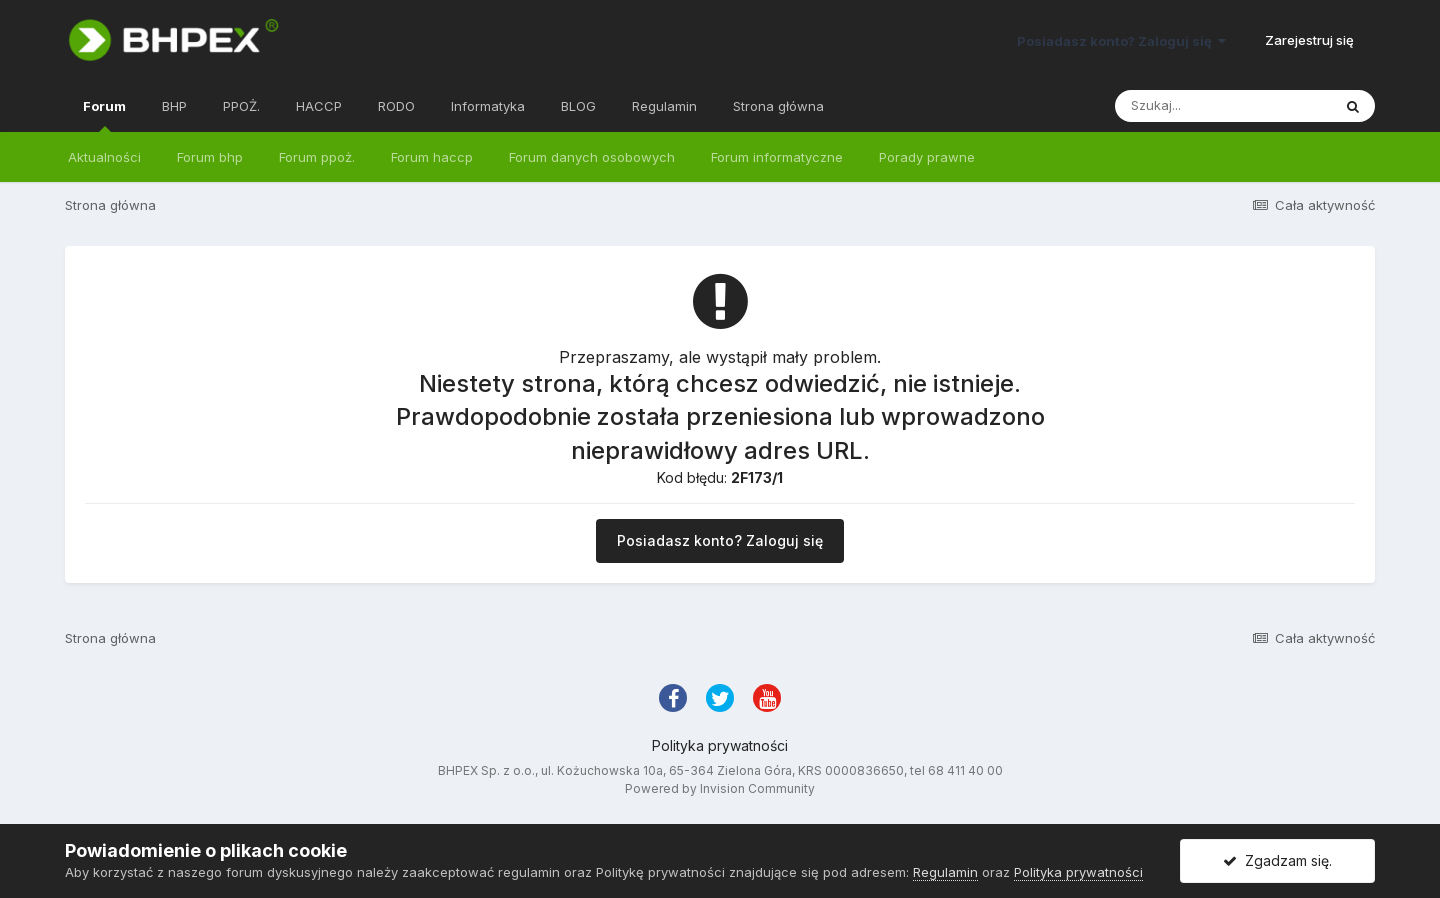 This screenshot has height=898, width=1440. Describe the element at coordinates (317, 157) in the screenshot. I see `Forum ppoż.` at that location.